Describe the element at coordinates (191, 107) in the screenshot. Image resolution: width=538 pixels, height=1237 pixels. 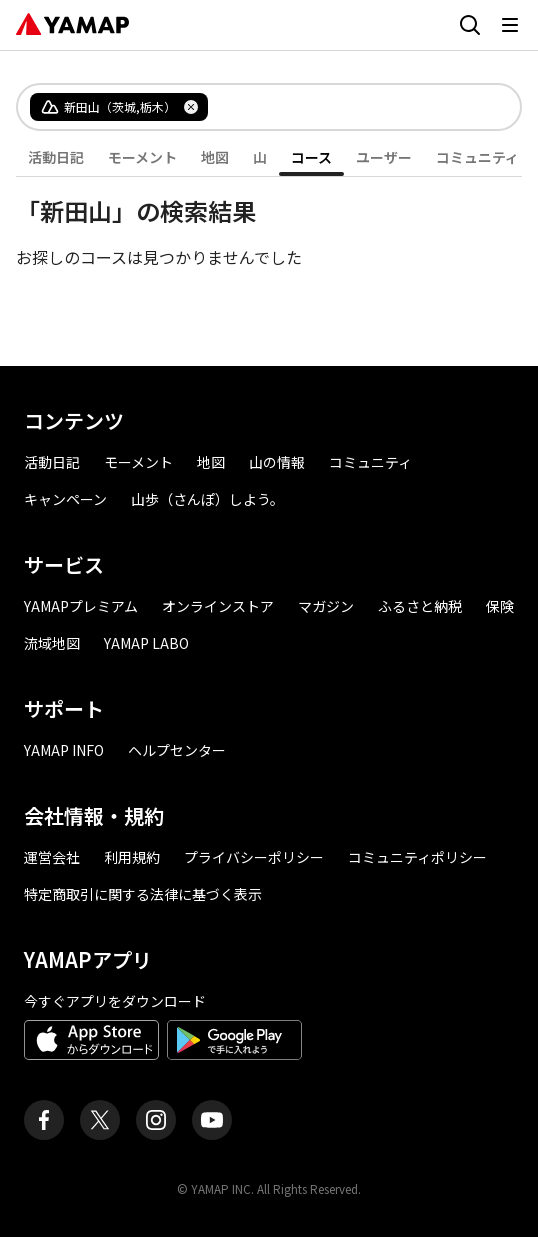
I see `[タグを削除]` at that location.